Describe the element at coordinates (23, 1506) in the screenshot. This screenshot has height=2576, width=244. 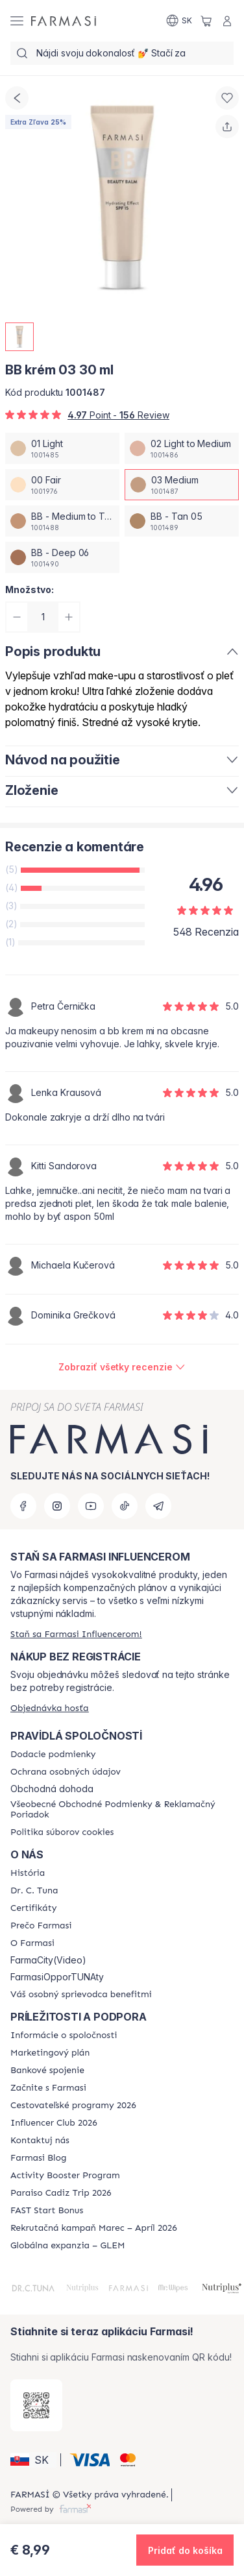
I see `[facebook]` at that location.